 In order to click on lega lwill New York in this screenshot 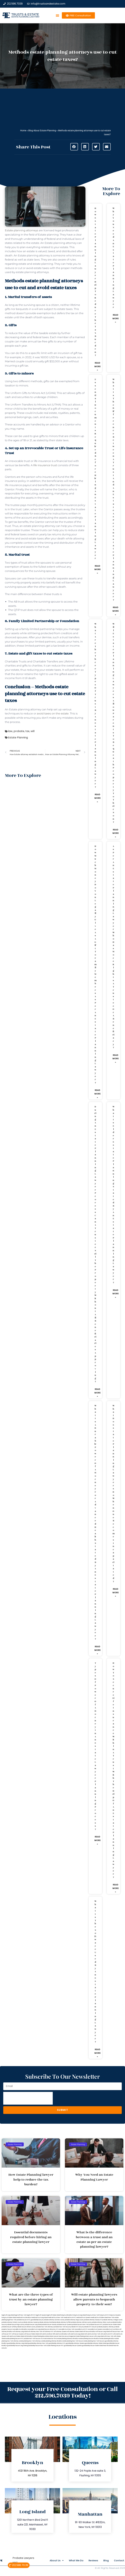, I will do `click(20, 2315)`.